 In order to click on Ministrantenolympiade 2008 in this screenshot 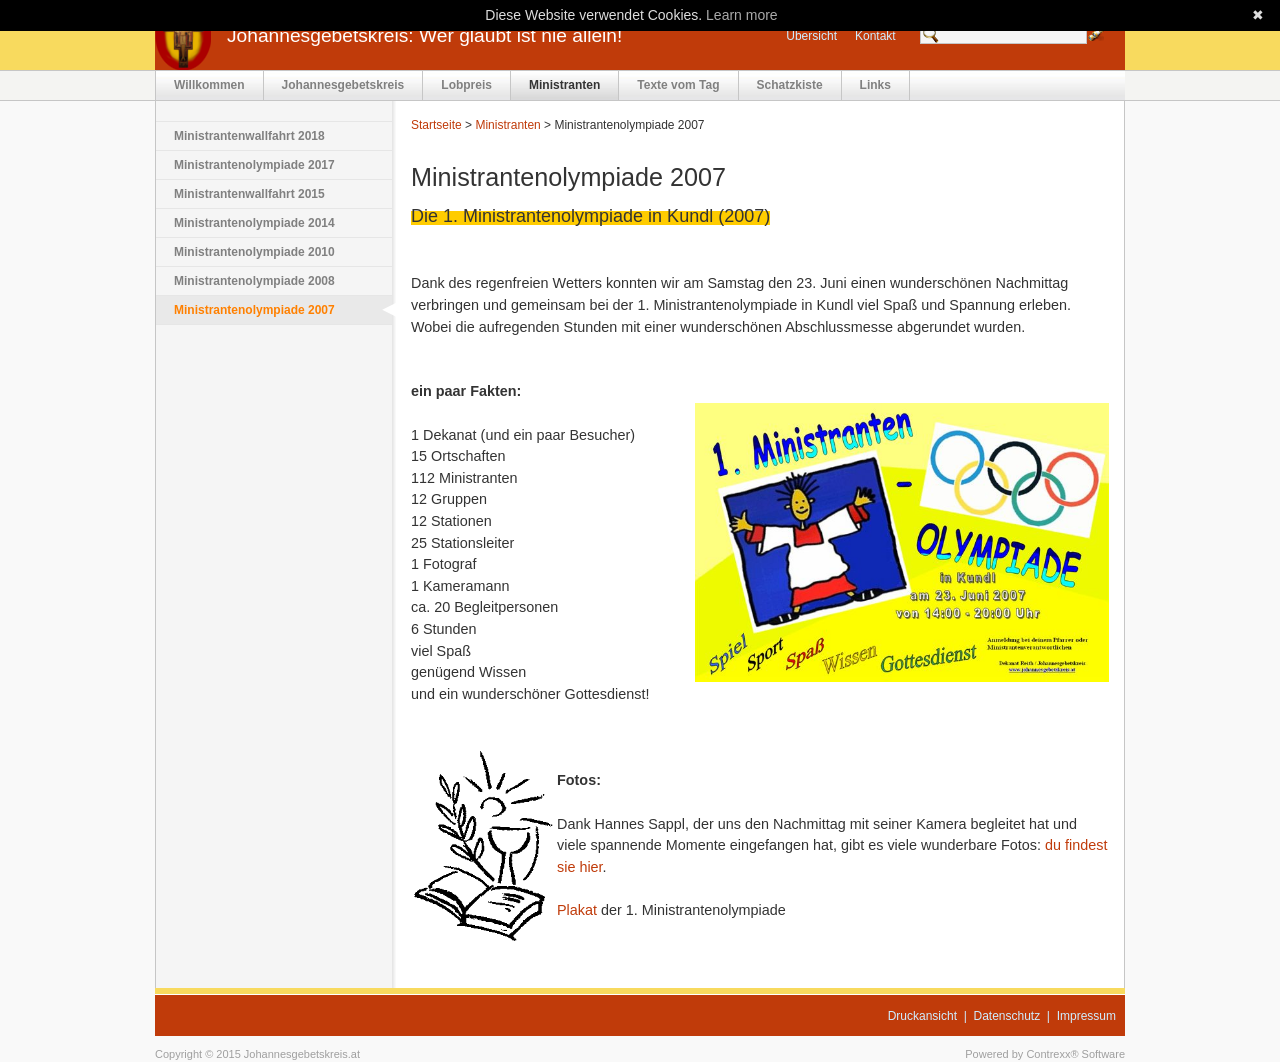, I will do `click(254, 281)`.